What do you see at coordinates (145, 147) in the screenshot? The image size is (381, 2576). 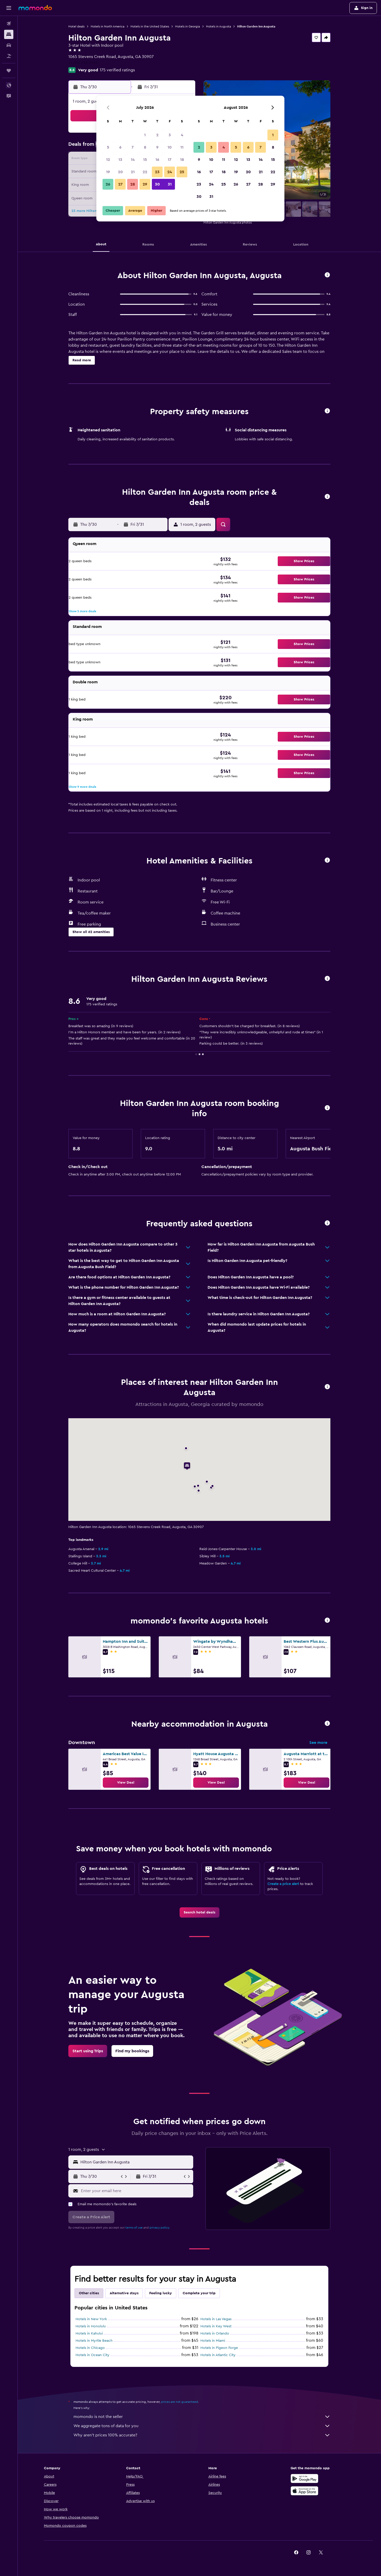 I see `8 [button]` at bounding box center [145, 147].